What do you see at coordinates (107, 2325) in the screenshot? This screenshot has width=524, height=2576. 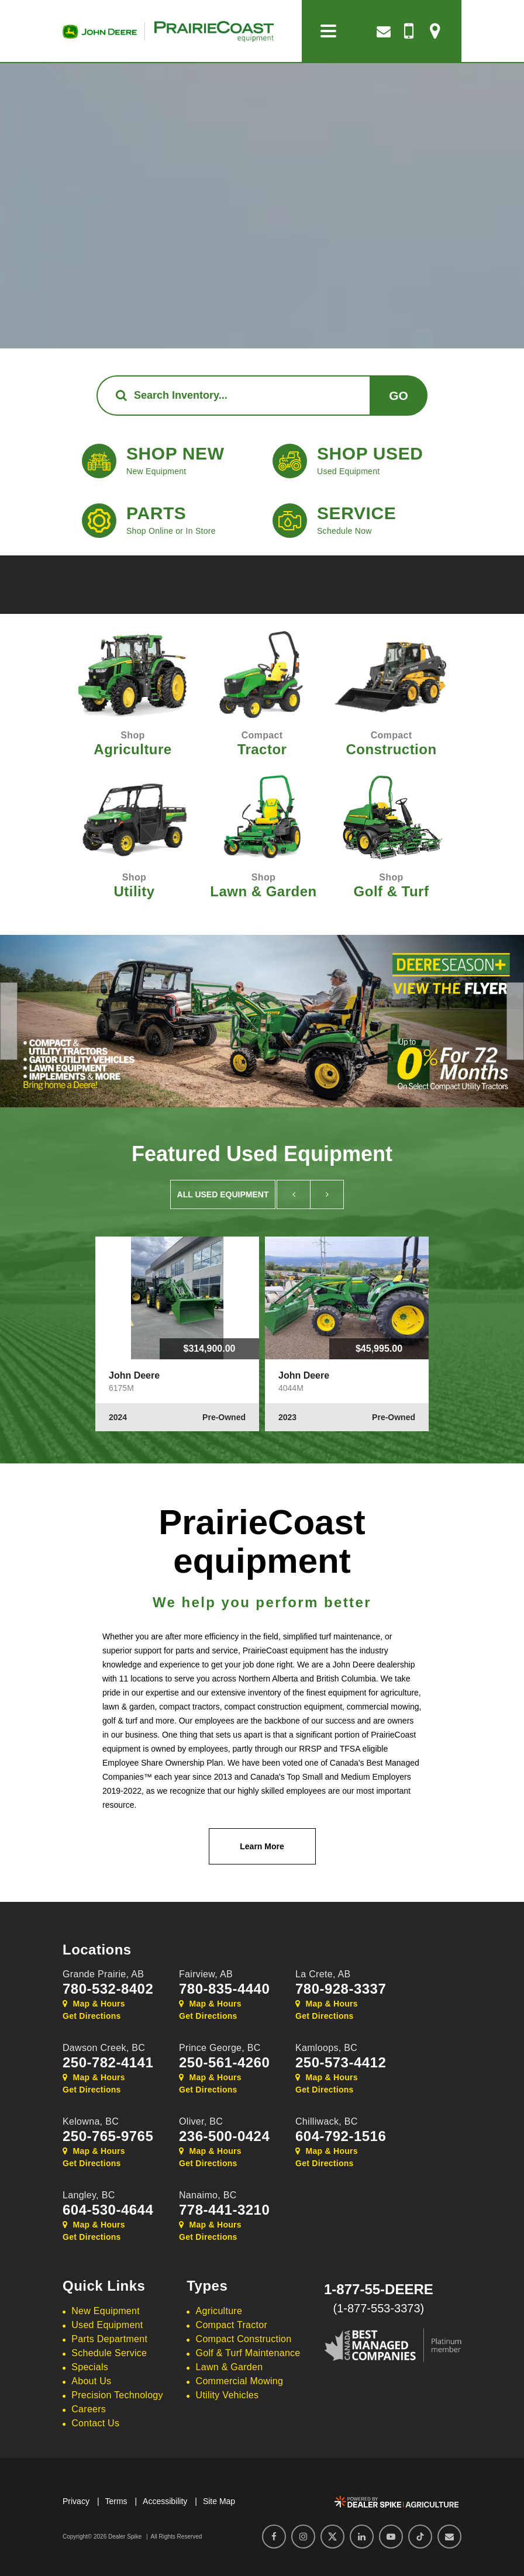 I see `Used Equipment` at bounding box center [107, 2325].